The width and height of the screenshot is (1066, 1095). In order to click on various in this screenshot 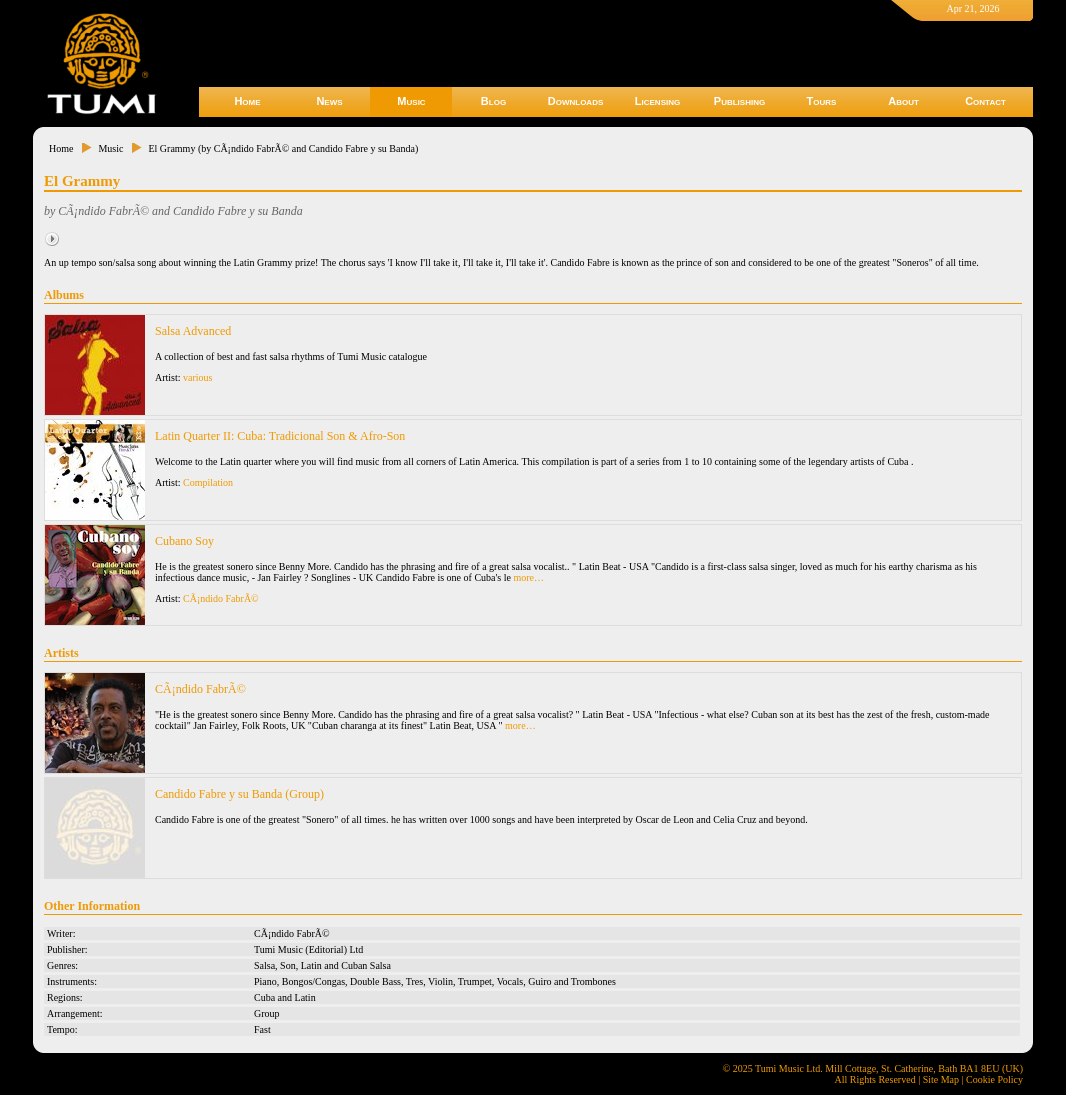, I will do `click(197, 377)`.